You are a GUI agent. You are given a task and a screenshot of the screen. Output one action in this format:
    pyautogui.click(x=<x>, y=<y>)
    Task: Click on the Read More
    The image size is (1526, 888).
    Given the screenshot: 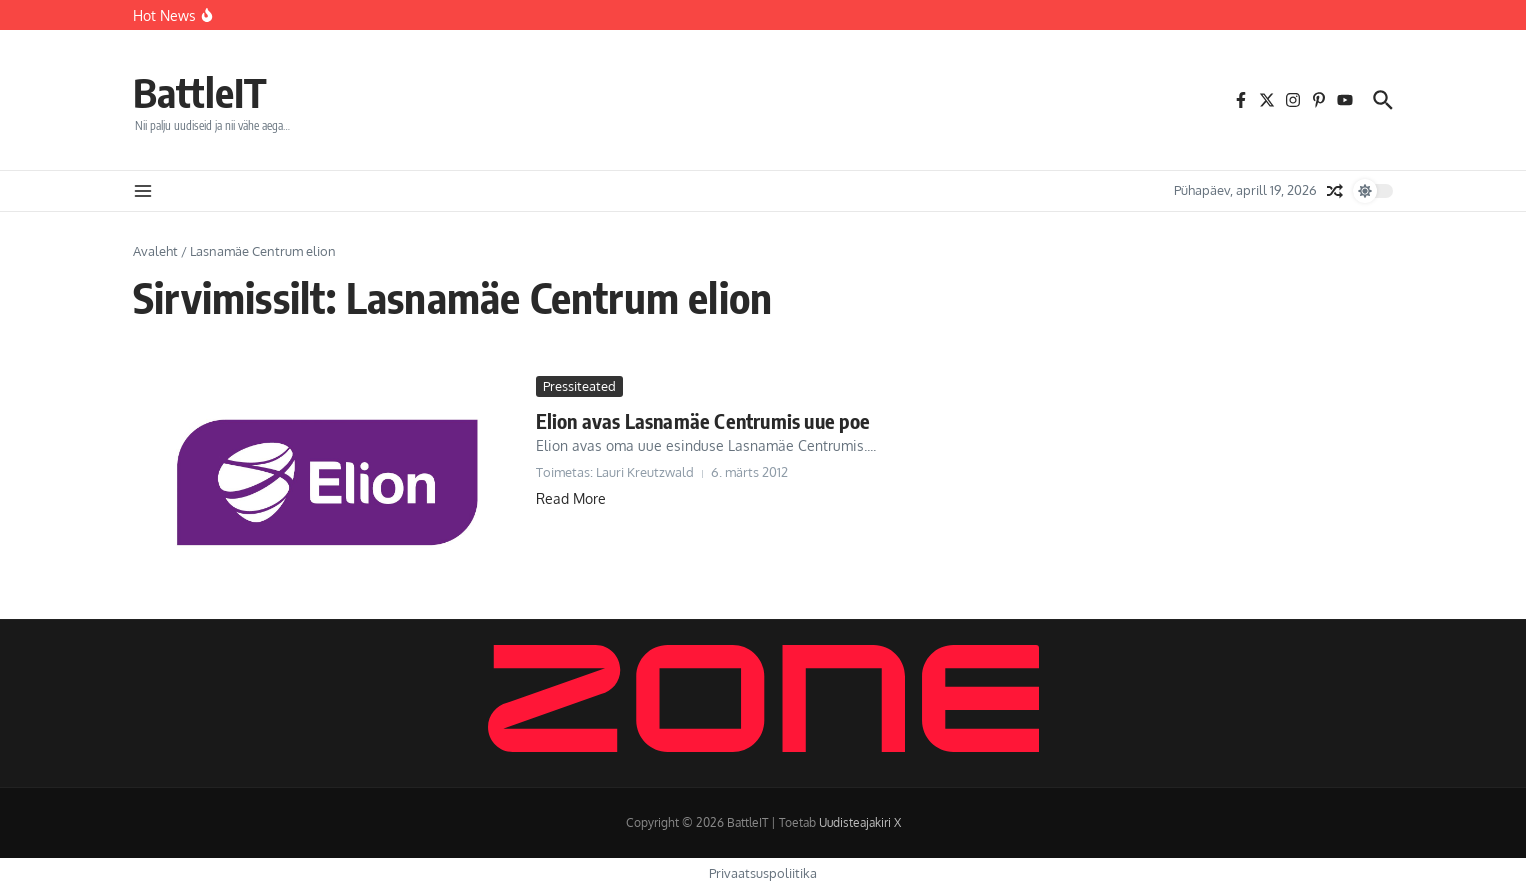 What is the action you would take?
    pyautogui.click(x=571, y=498)
    